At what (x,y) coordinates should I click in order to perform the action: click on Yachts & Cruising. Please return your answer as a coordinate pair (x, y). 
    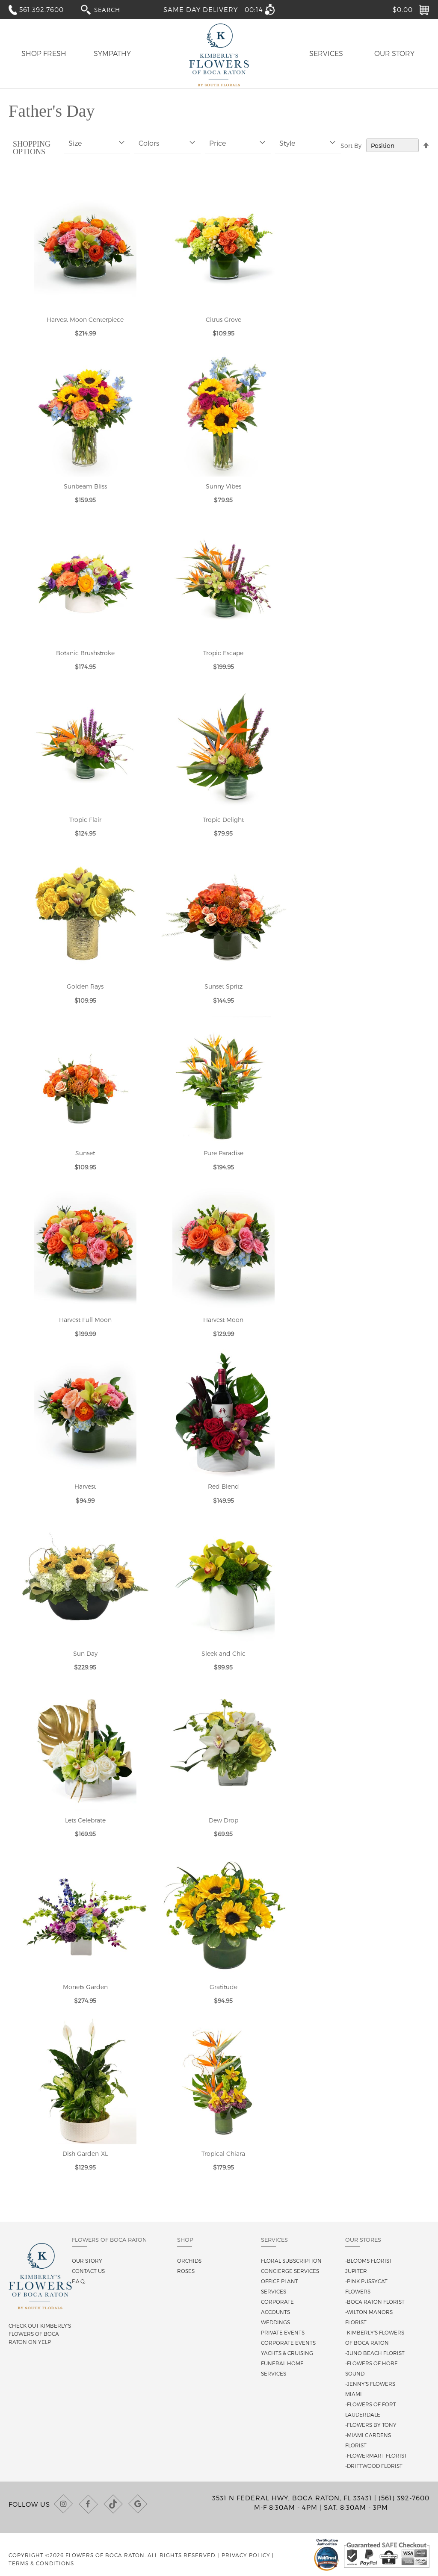
    Looking at the image, I should click on (287, 2353).